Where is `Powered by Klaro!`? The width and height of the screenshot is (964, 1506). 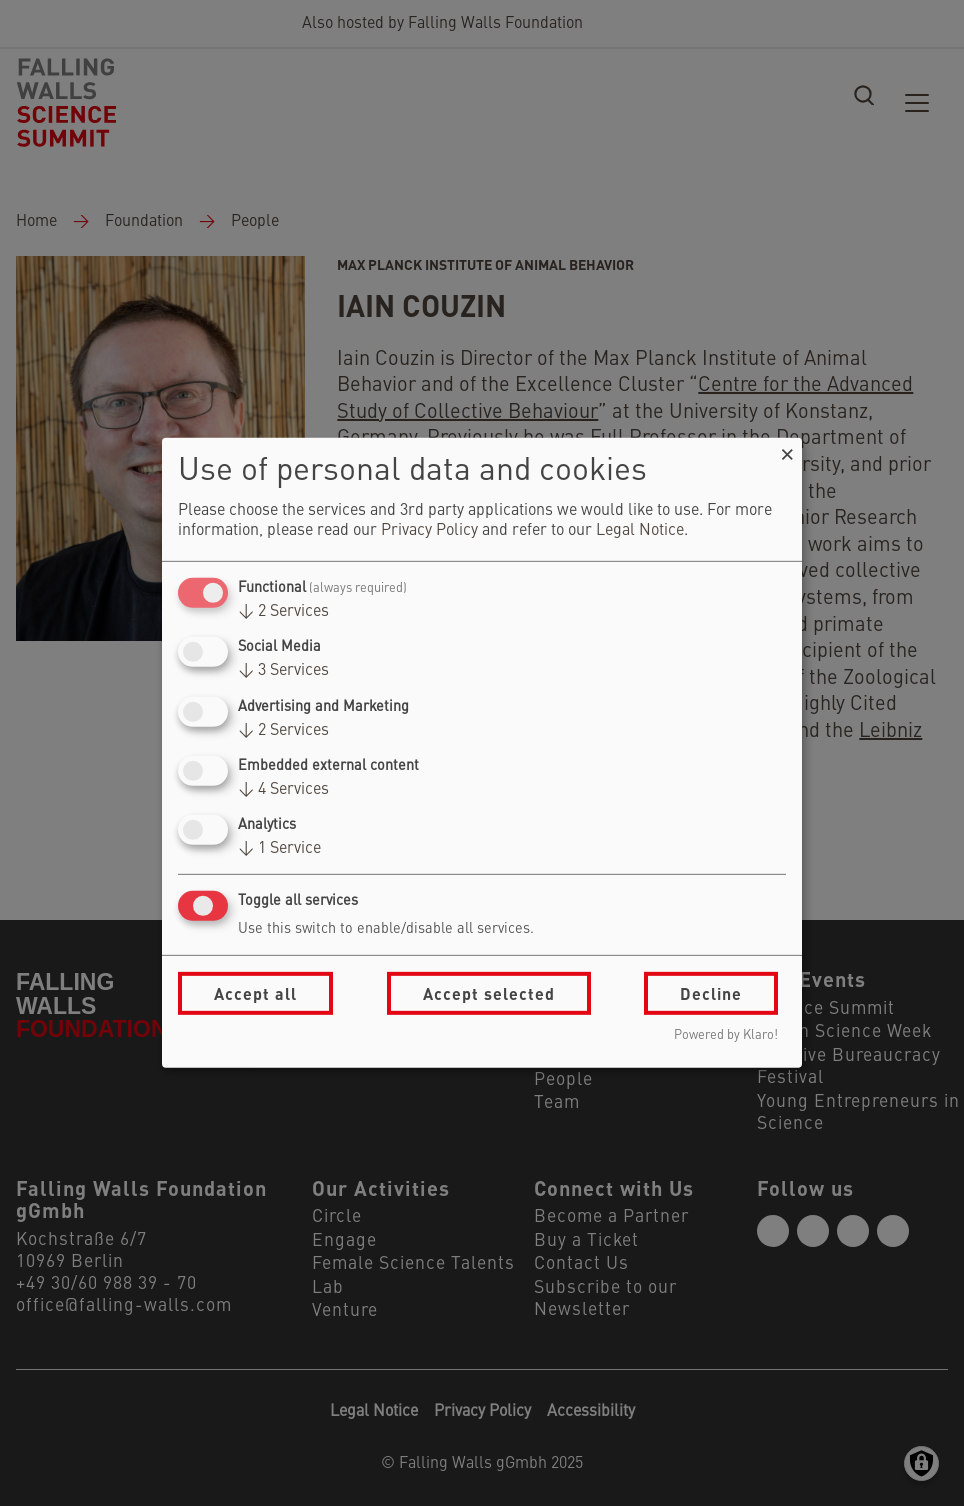
Powered by Klaro! is located at coordinates (726, 1035).